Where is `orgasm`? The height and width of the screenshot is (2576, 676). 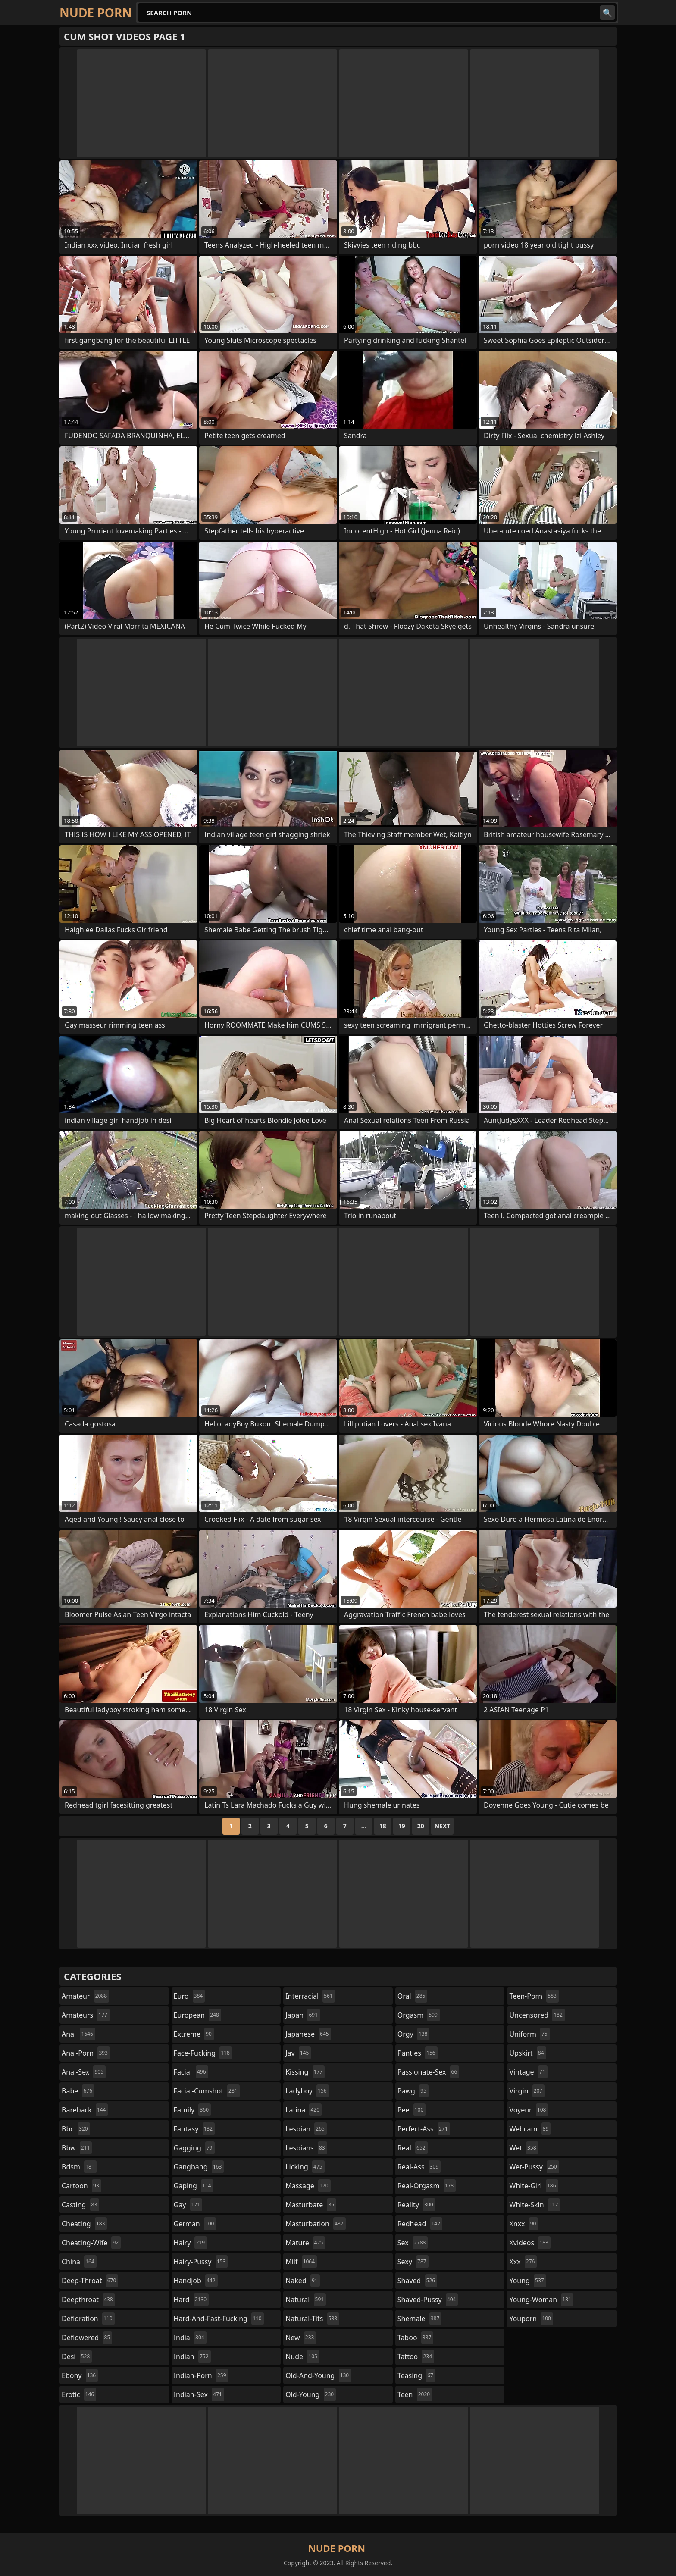
orgasm is located at coordinates (418, 2015).